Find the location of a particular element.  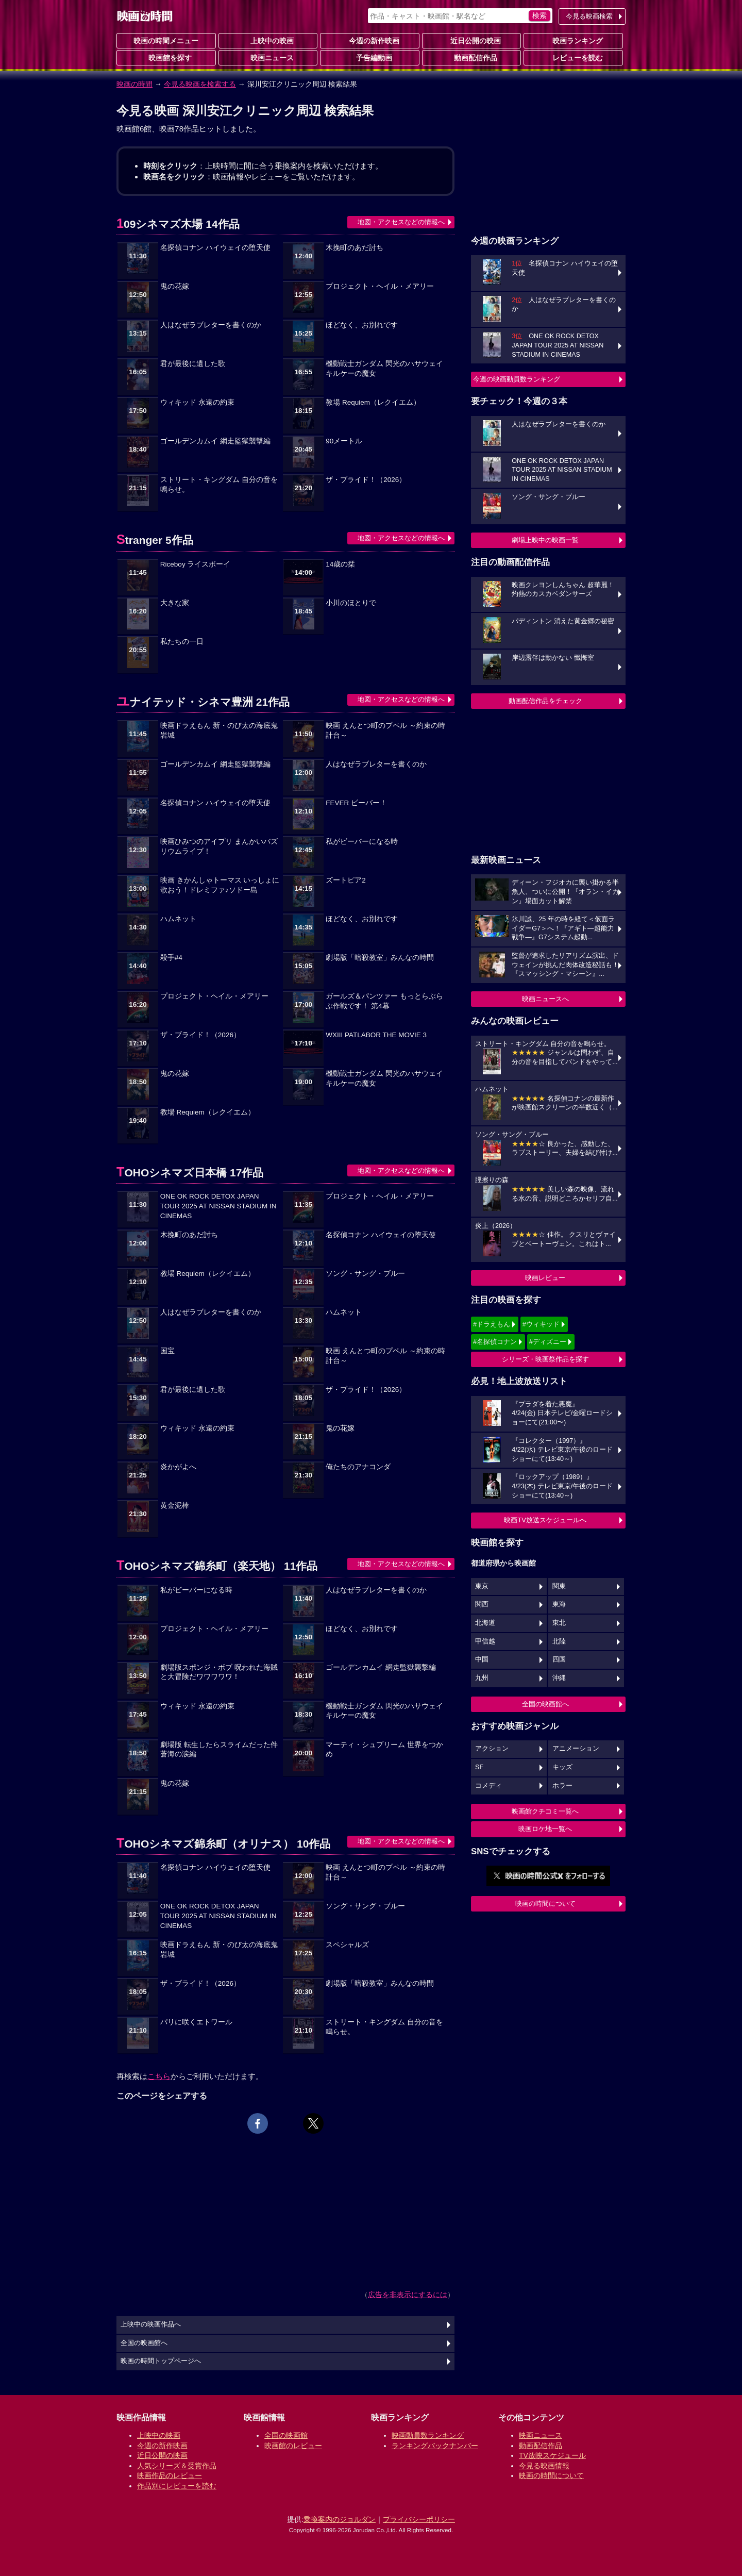

レビューを読む is located at coordinates (573, 57).